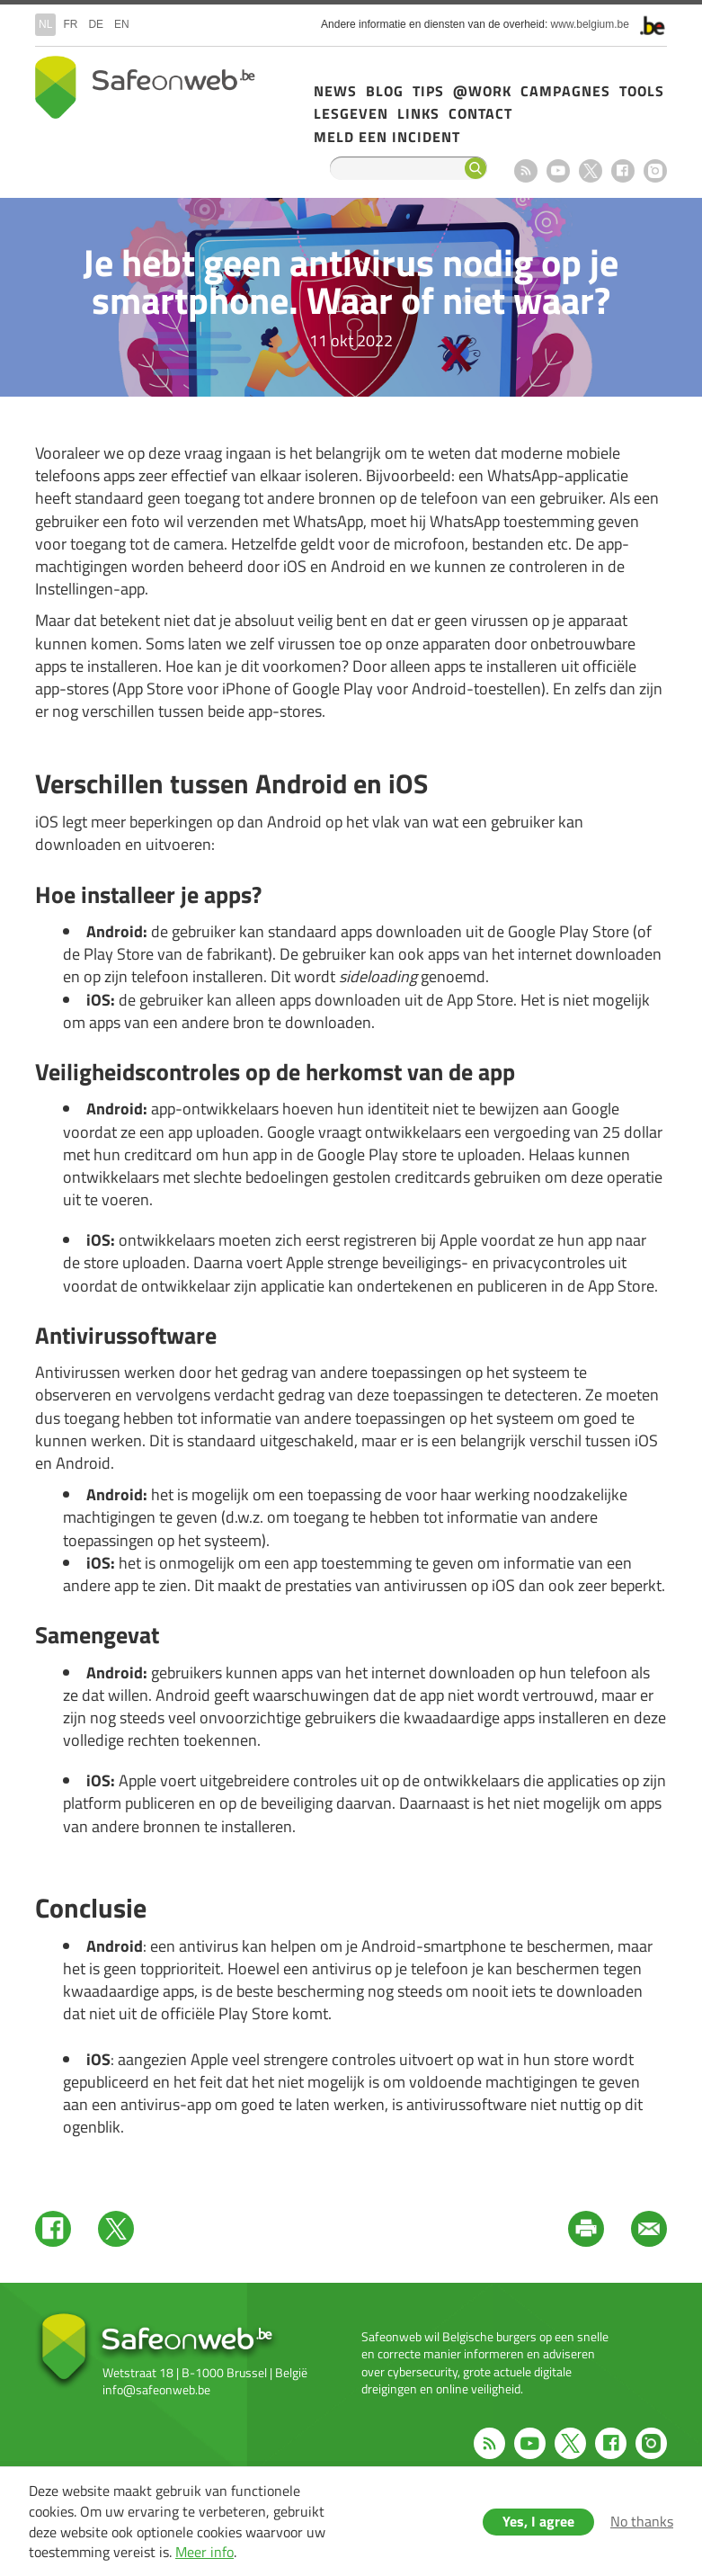  Describe the element at coordinates (623, 171) in the screenshot. I see `Facebook` at that location.